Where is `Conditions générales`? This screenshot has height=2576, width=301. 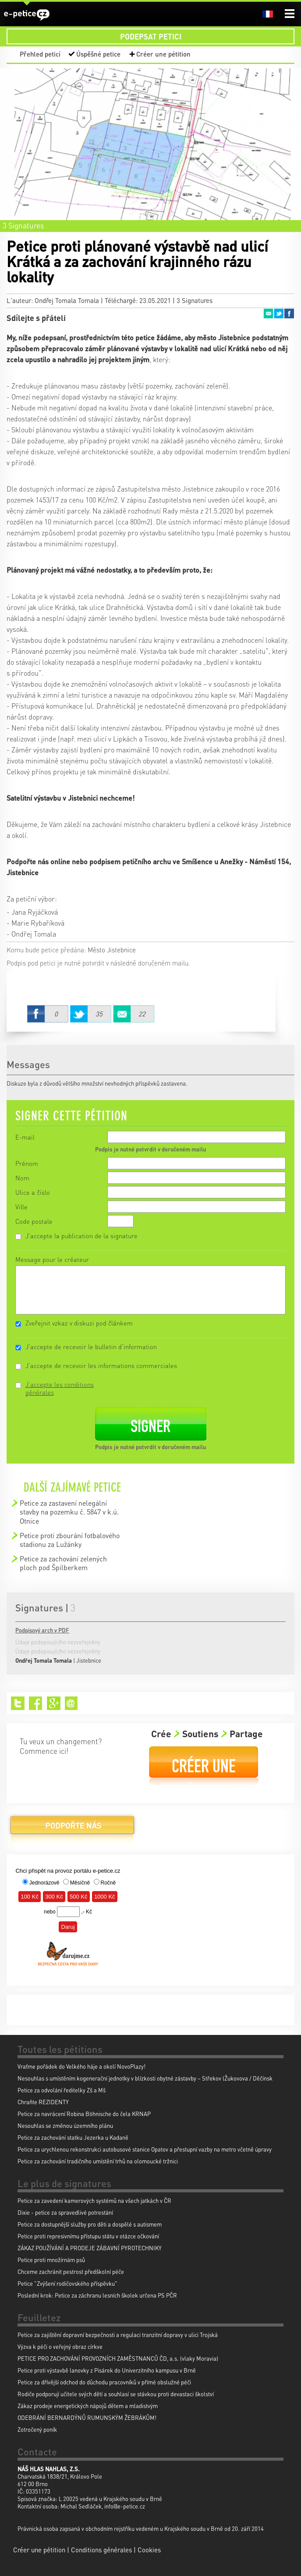 Conditions générales is located at coordinates (101, 2549).